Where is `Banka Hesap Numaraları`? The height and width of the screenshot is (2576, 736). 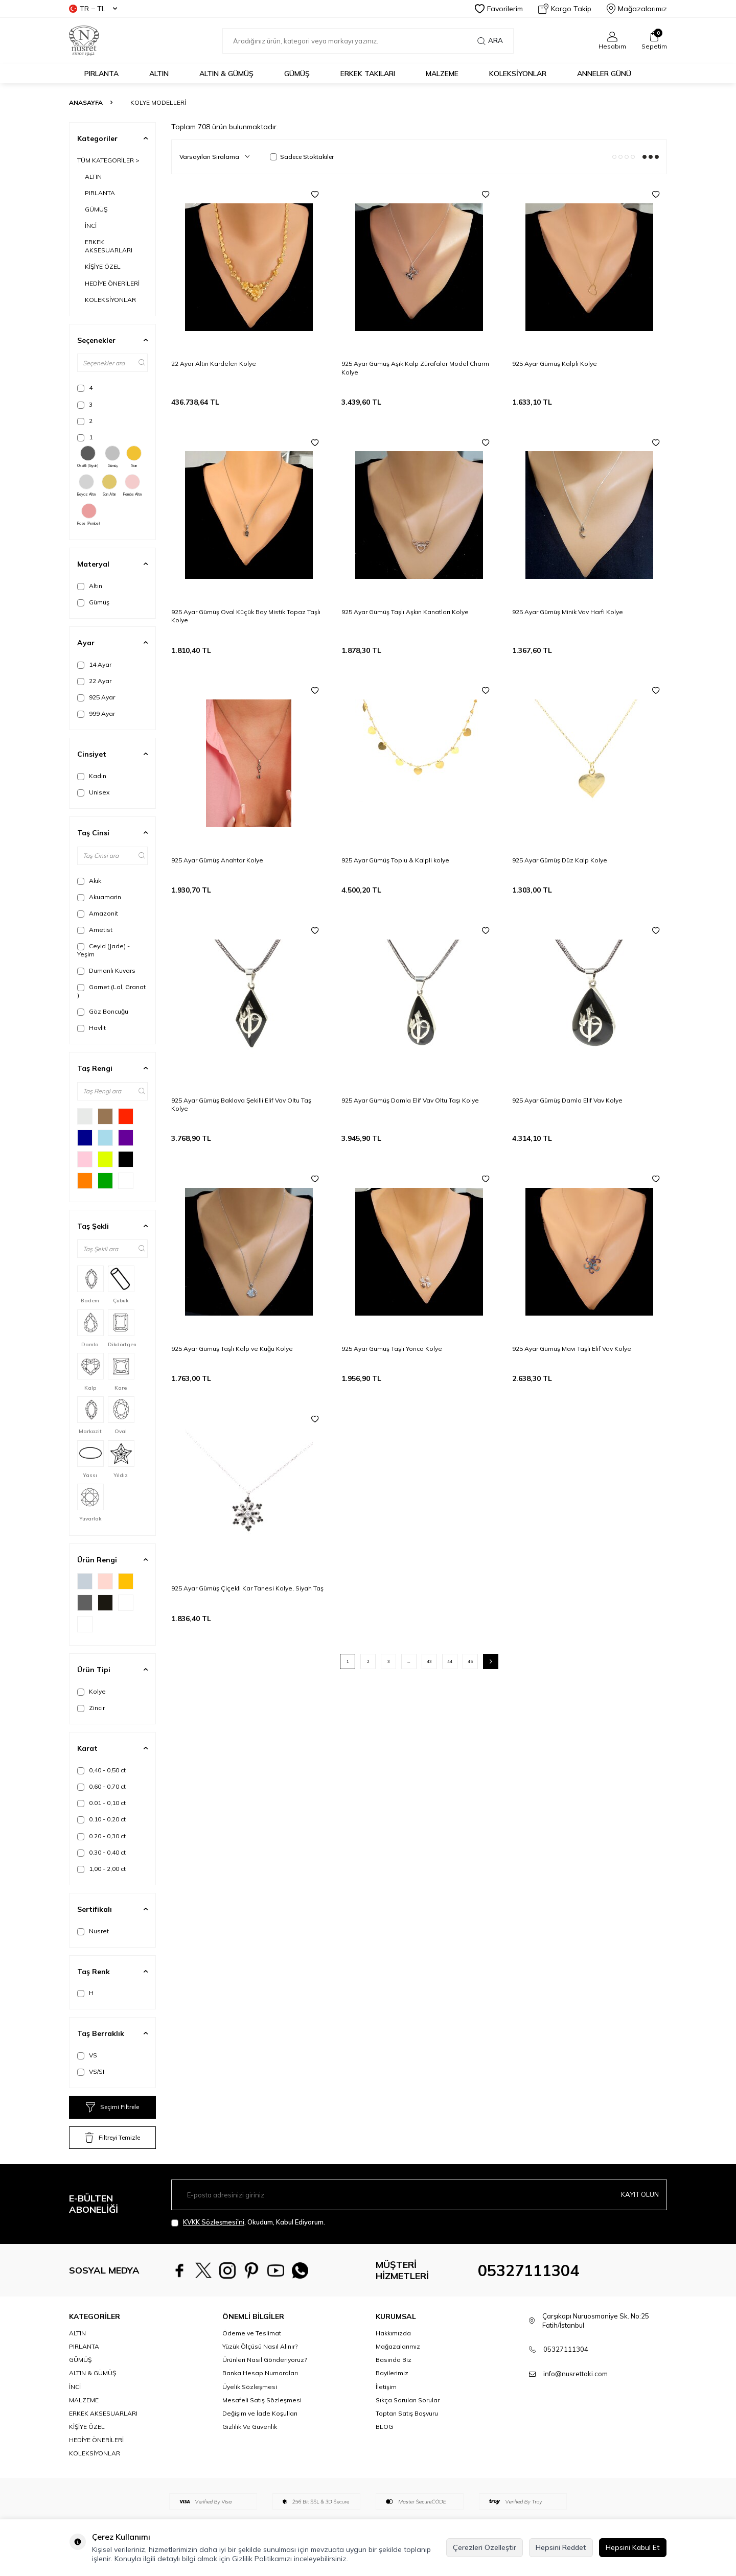
Banka Hesap Numaraları is located at coordinates (260, 2373).